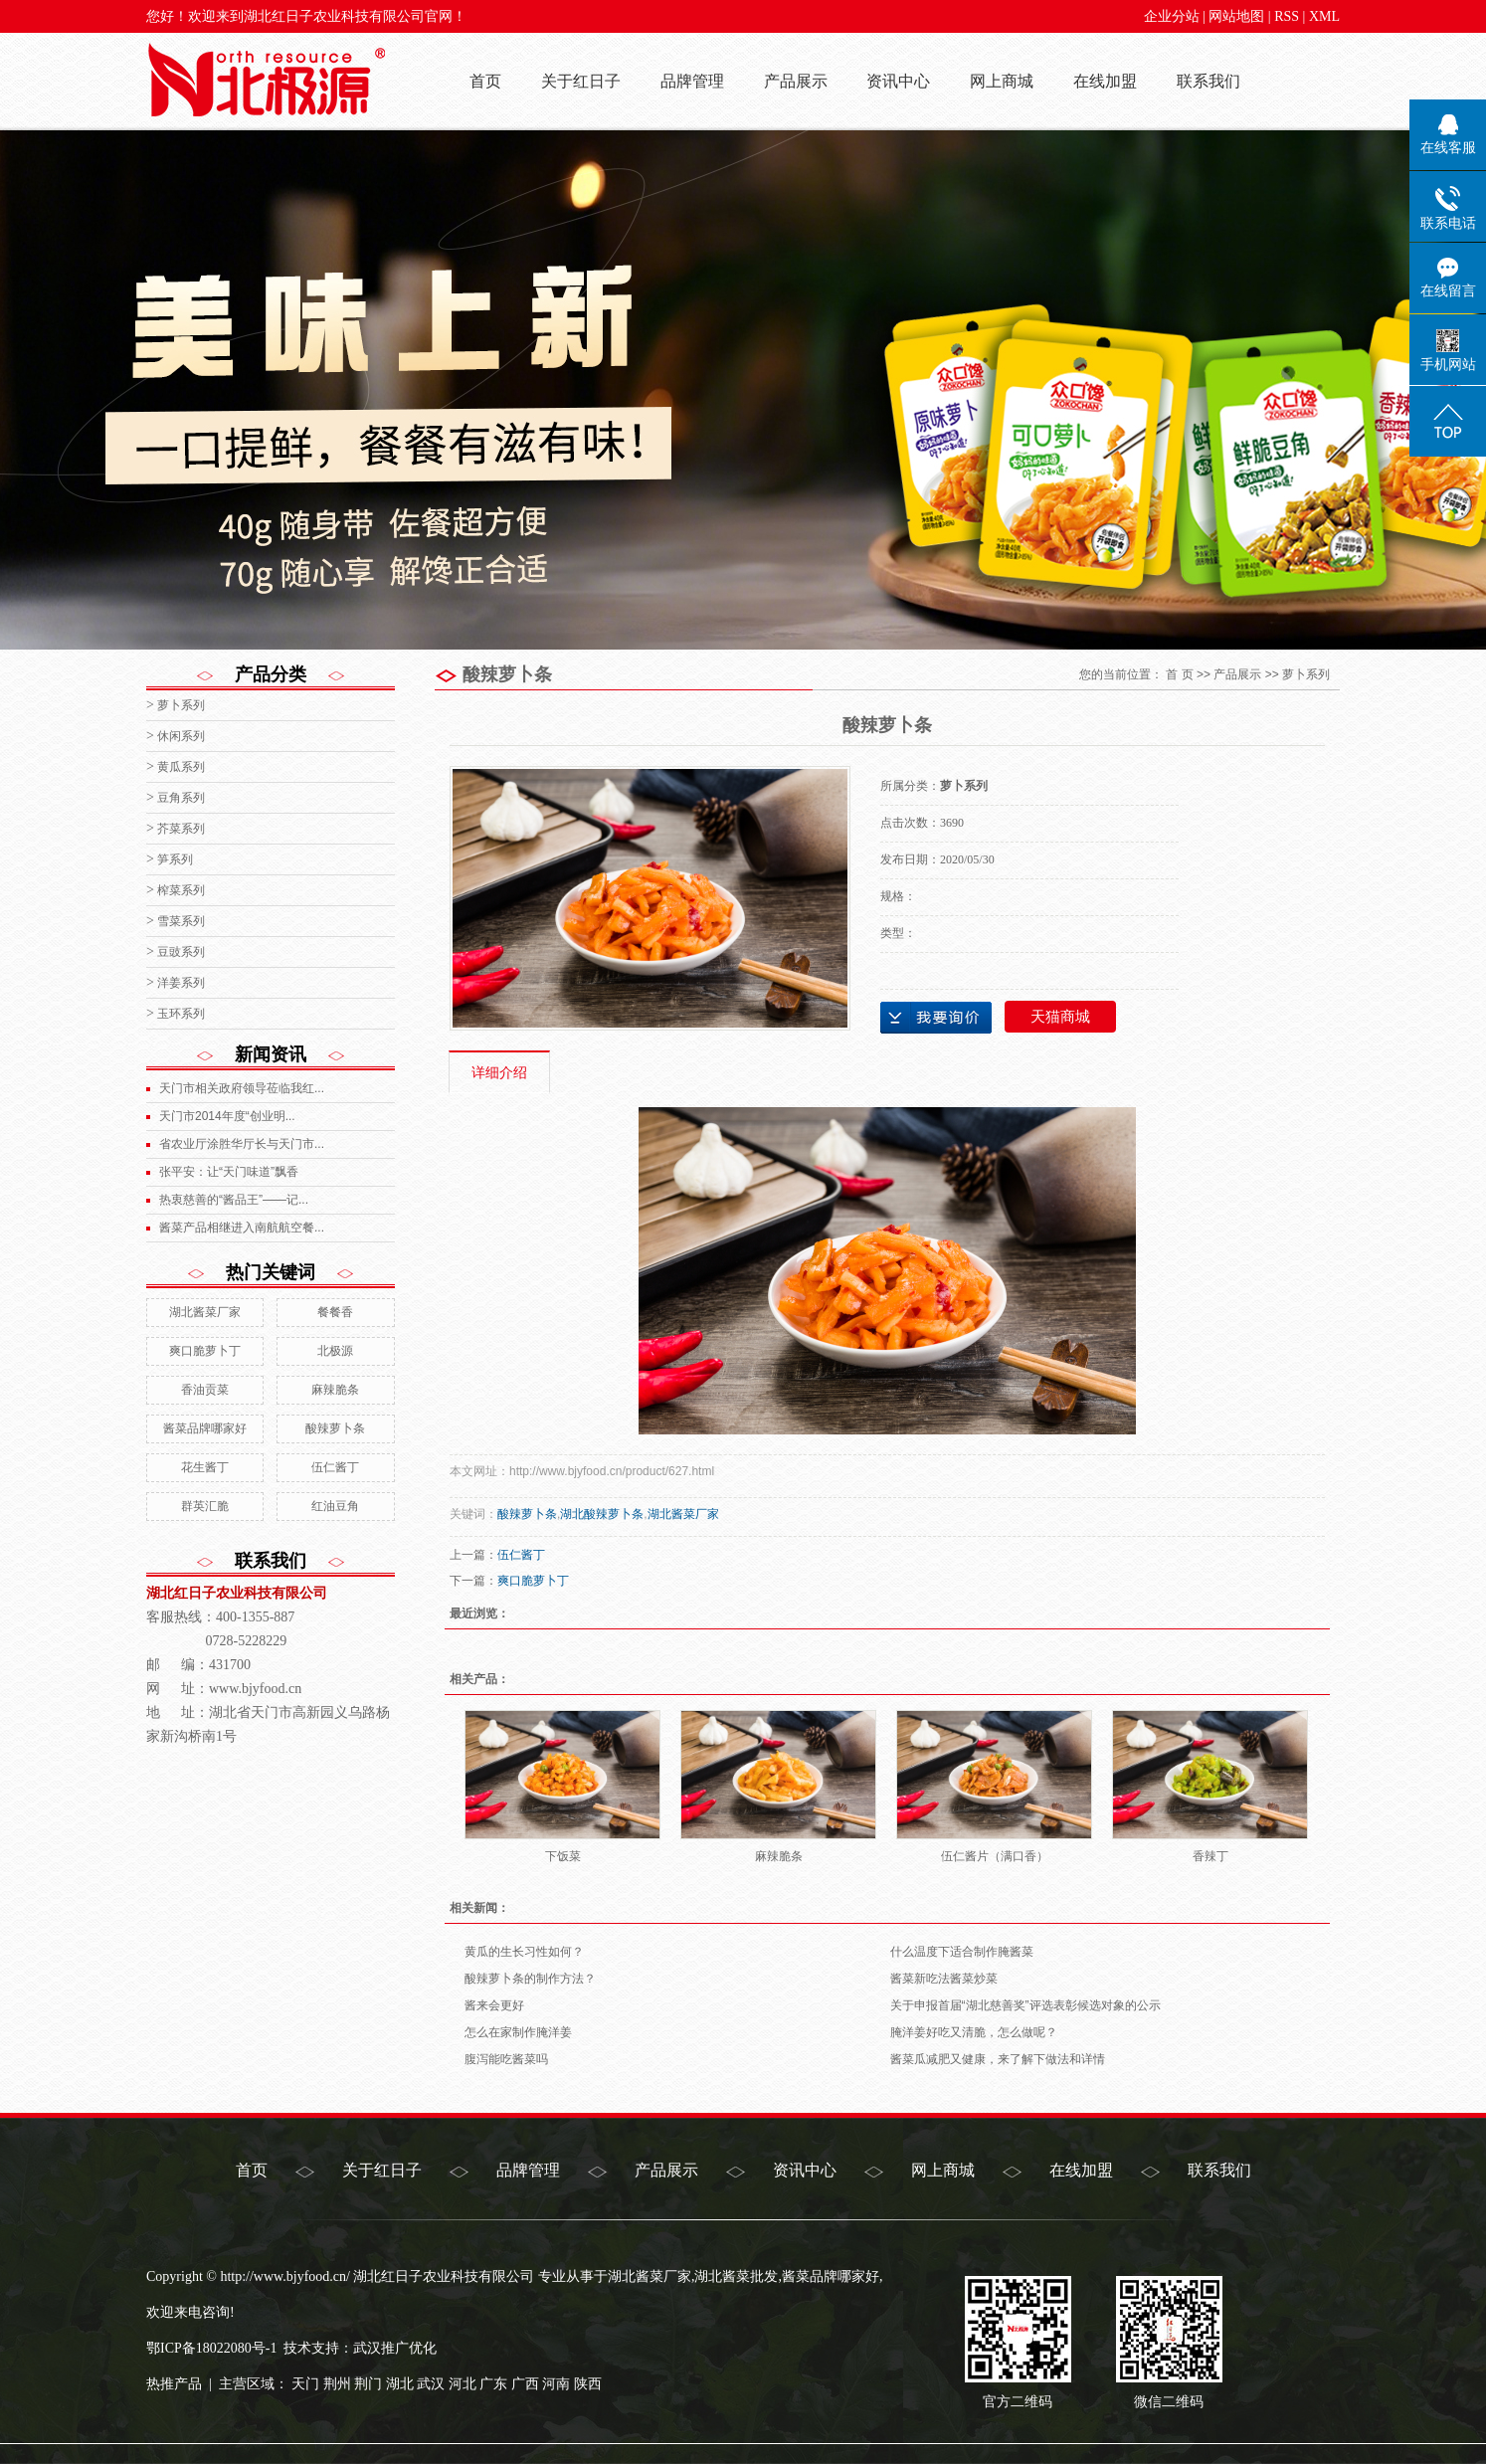  Describe the element at coordinates (181, 1014) in the screenshot. I see `玉环系列` at that location.